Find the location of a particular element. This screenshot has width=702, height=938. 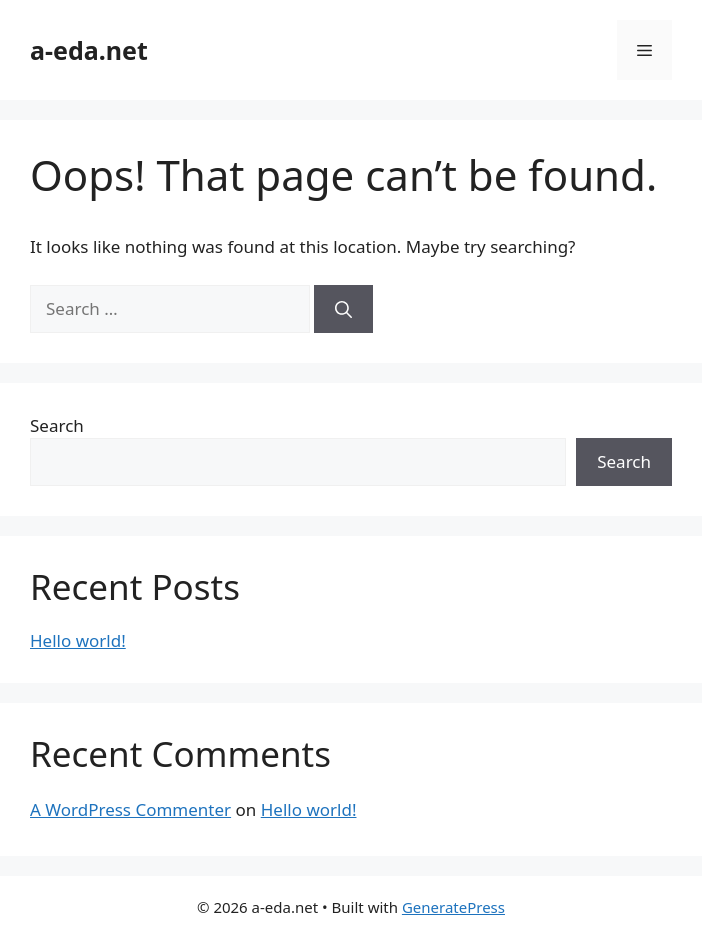

a-eda.net is located at coordinates (89, 50).